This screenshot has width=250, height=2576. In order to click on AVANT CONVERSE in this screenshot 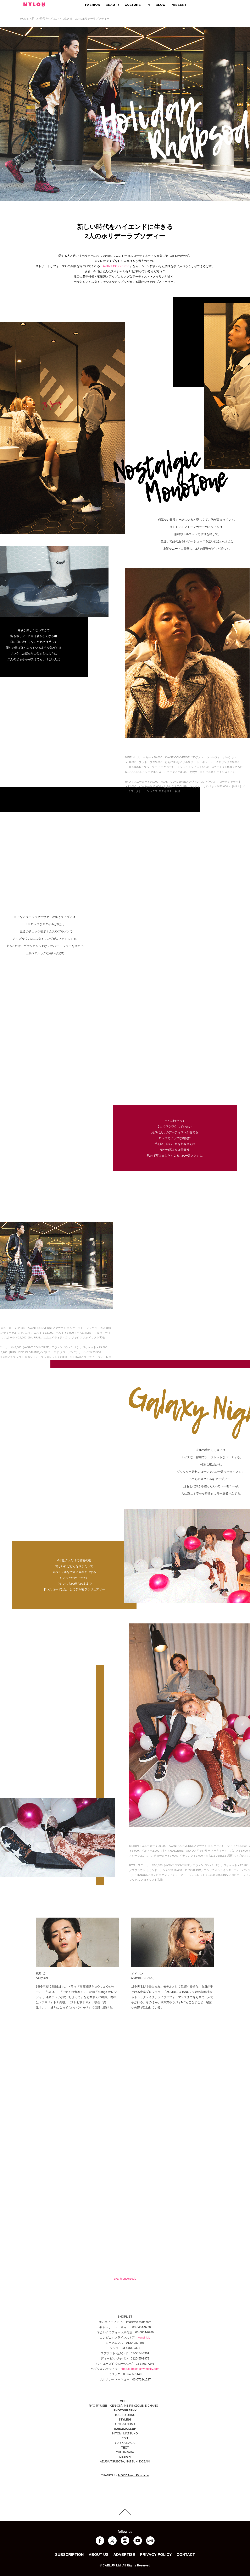, I will do `click(116, 266)`.